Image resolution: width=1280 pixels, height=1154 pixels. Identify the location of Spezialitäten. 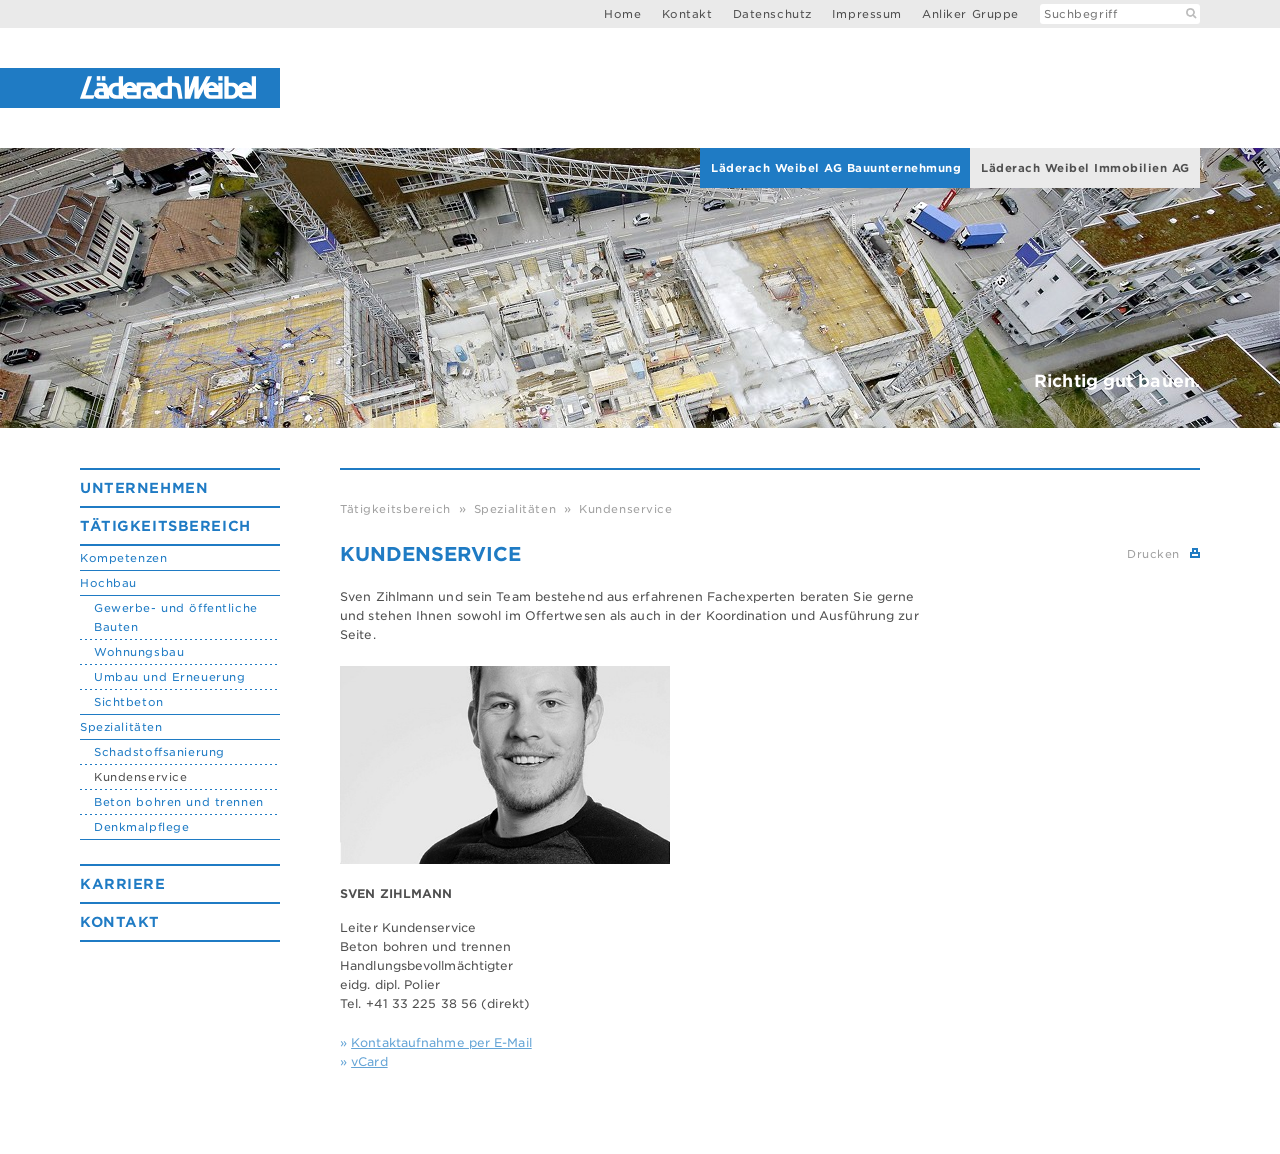
(121, 727).